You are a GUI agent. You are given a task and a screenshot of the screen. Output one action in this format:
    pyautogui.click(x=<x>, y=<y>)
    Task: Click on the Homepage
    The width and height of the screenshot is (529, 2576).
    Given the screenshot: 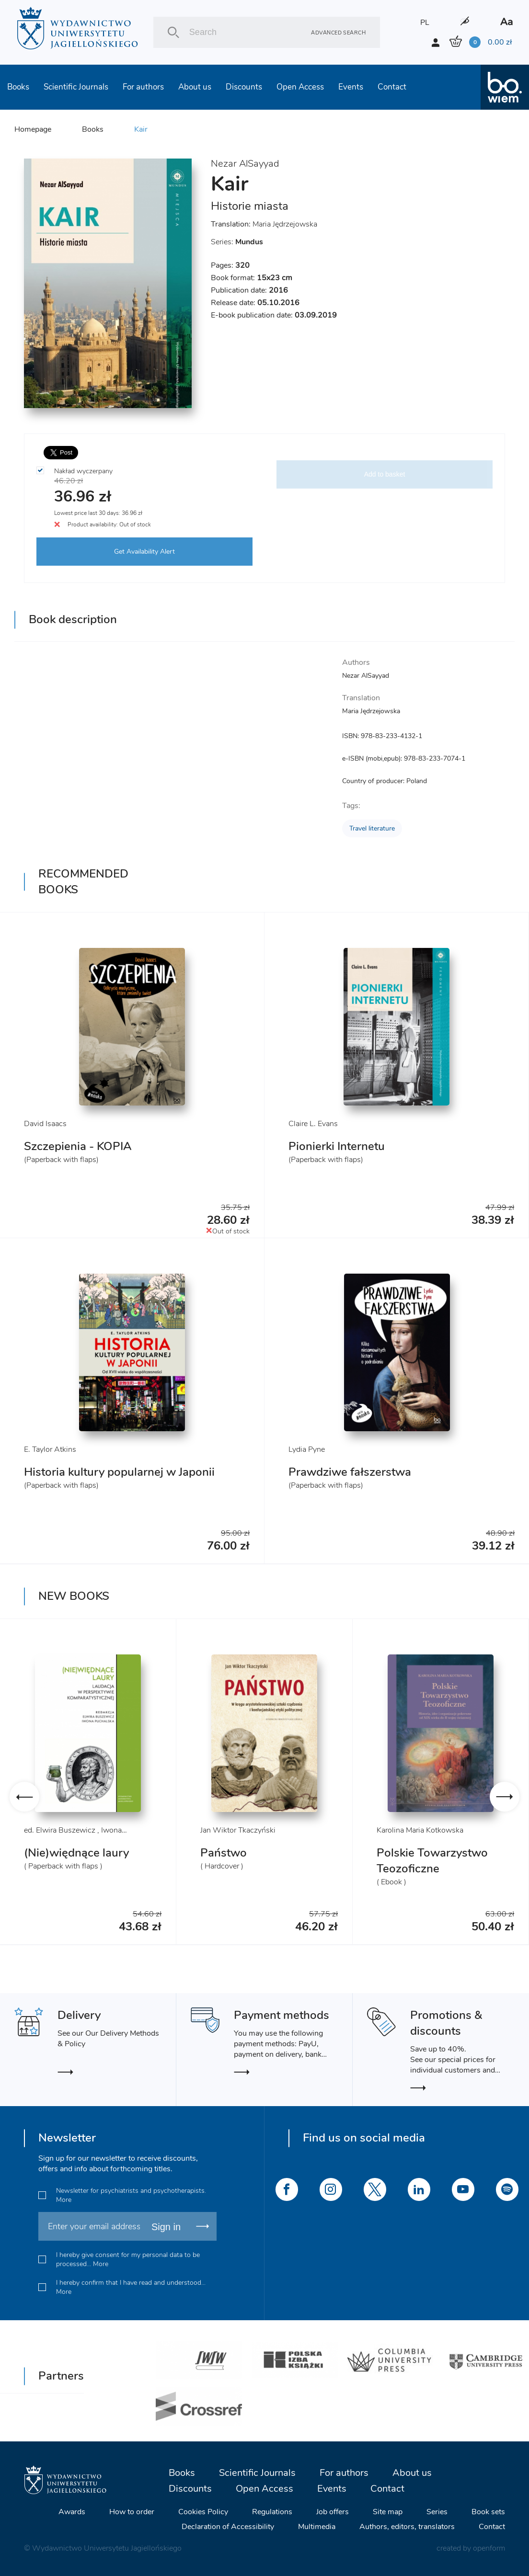 What is the action you would take?
    pyautogui.click(x=32, y=129)
    